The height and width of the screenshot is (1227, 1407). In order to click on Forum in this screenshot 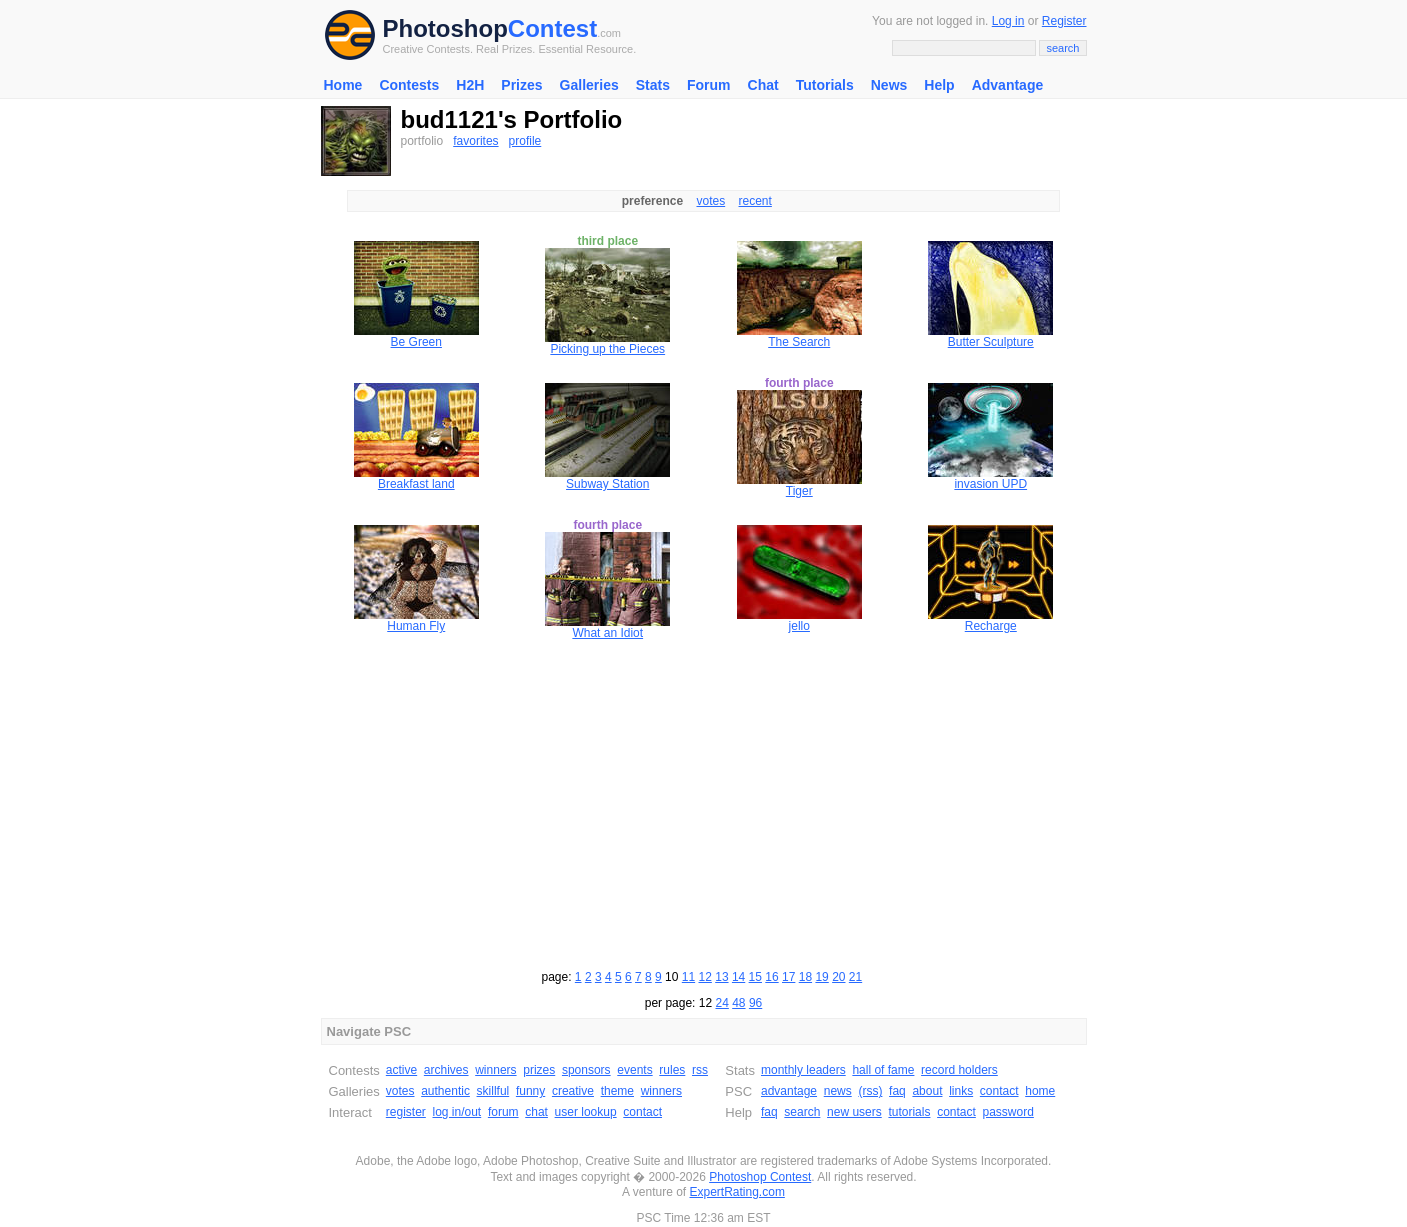, I will do `click(709, 85)`.